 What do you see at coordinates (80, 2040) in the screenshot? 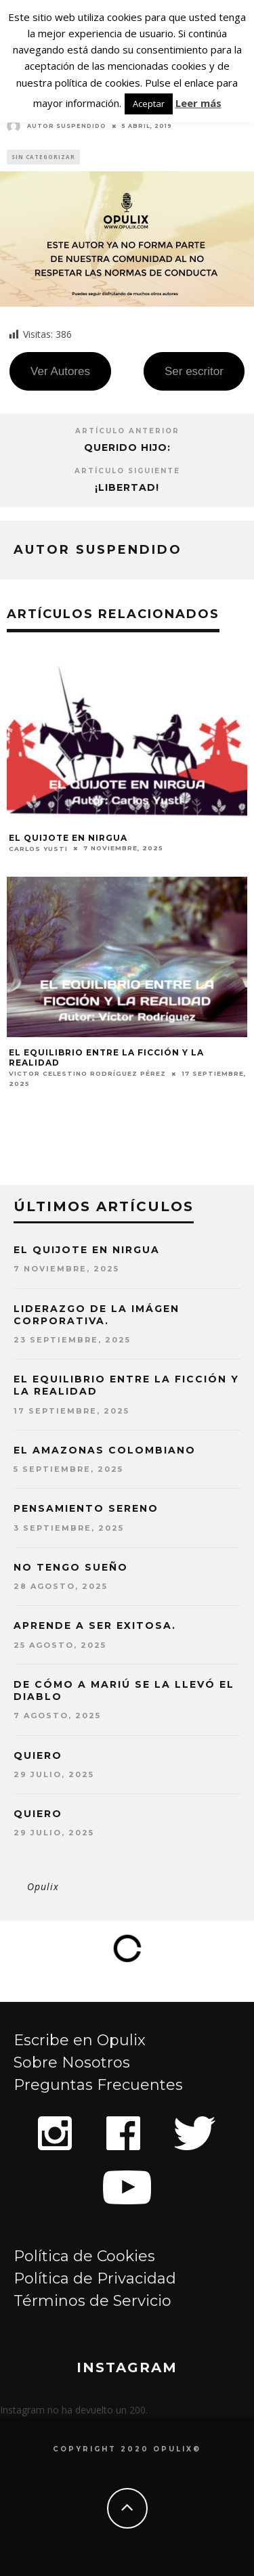
I see `Escribe en Opulix` at bounding box center [80, 2040].